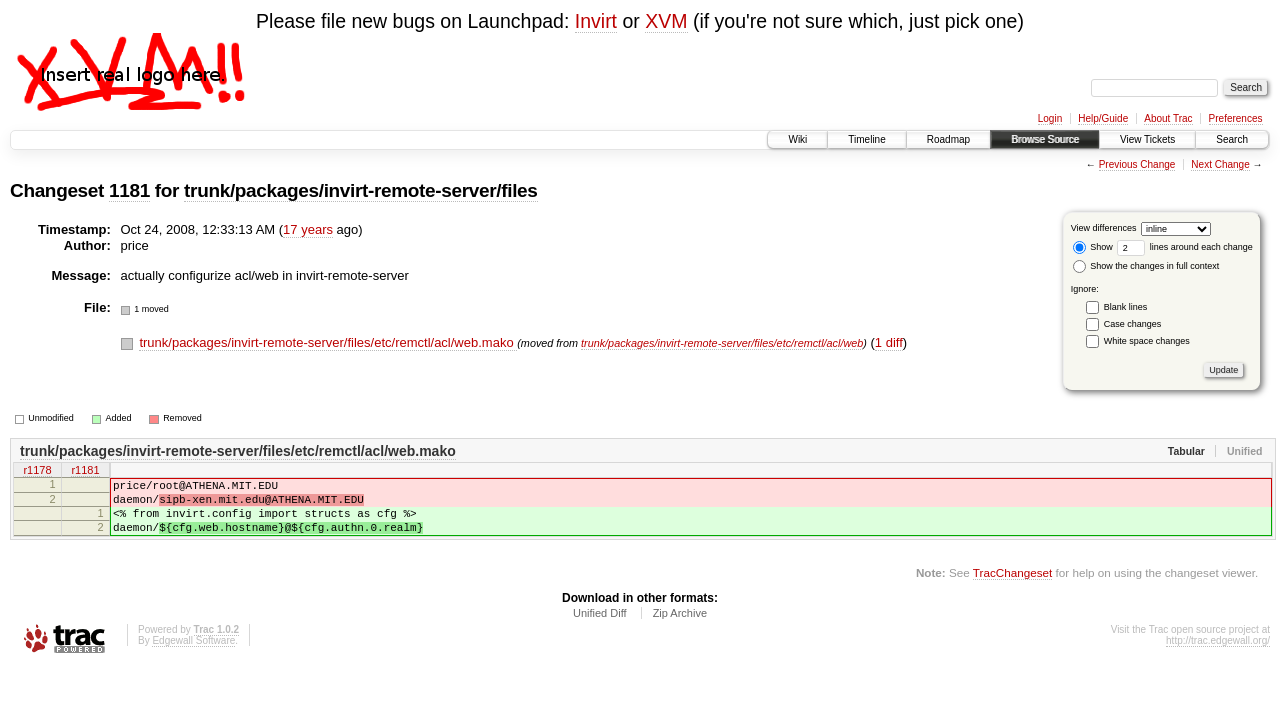  Describe the element at coordinates (600, 628) in the screenshot. I see `Unified Diff` at that location.